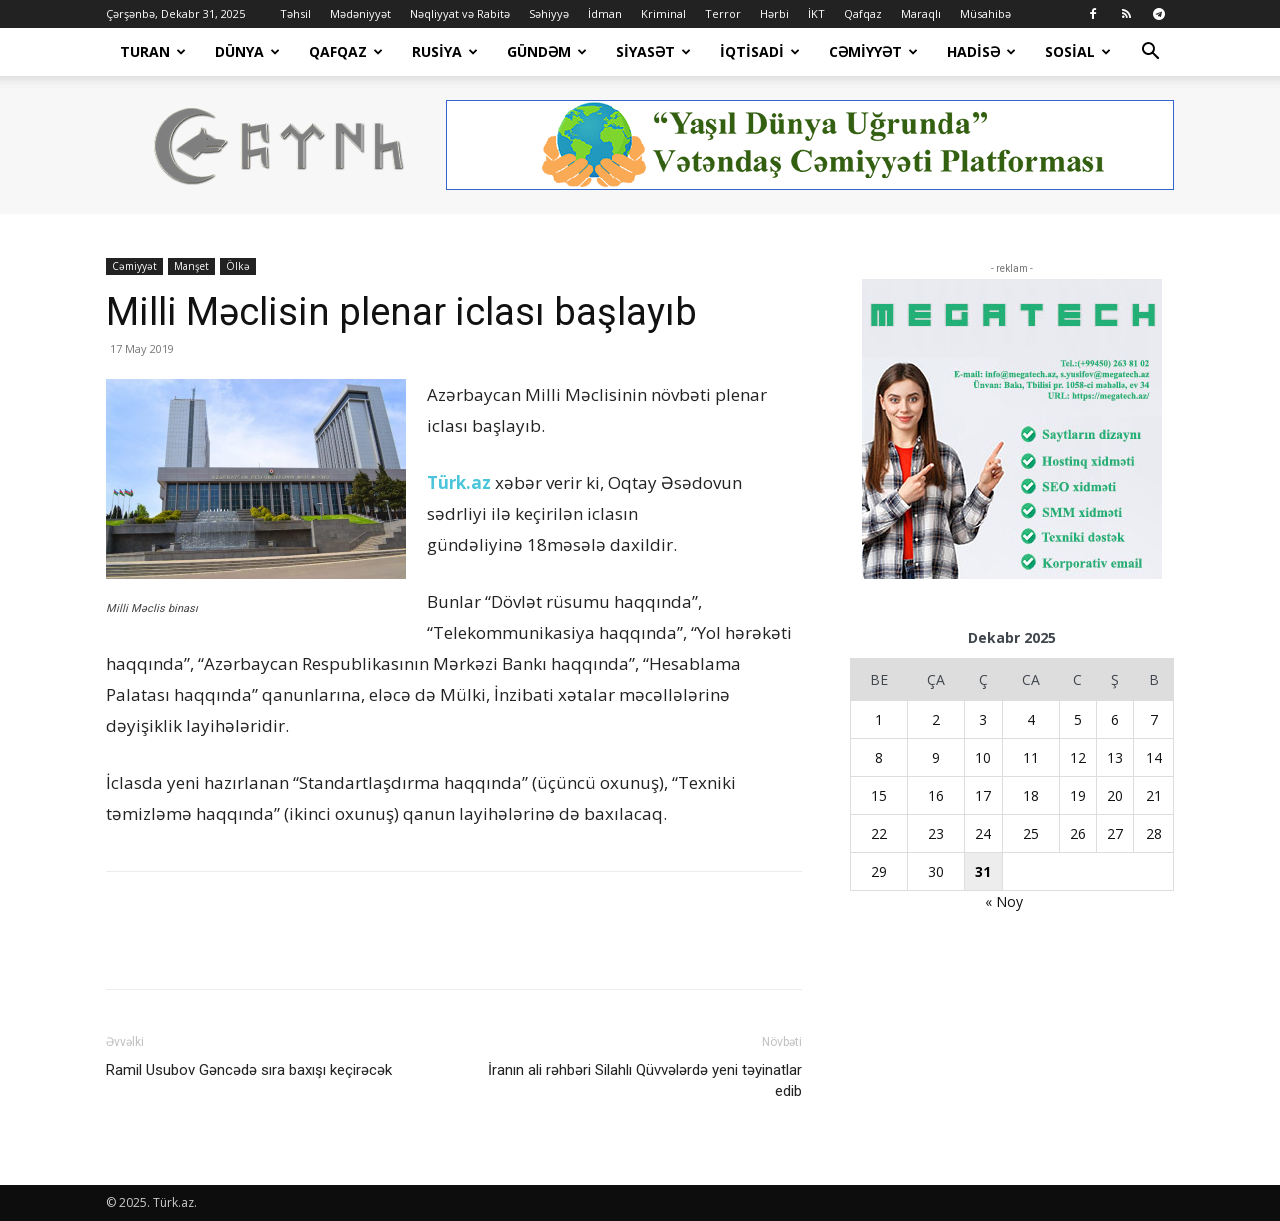 The height and width of the screenshot is (1221, 1280). What do you see at coordinates (879, 833) in the screenshot?
I see `22 [Yazılar December 22, 2025 tarixində yayımlandı]` at bounding box center [879, 833].